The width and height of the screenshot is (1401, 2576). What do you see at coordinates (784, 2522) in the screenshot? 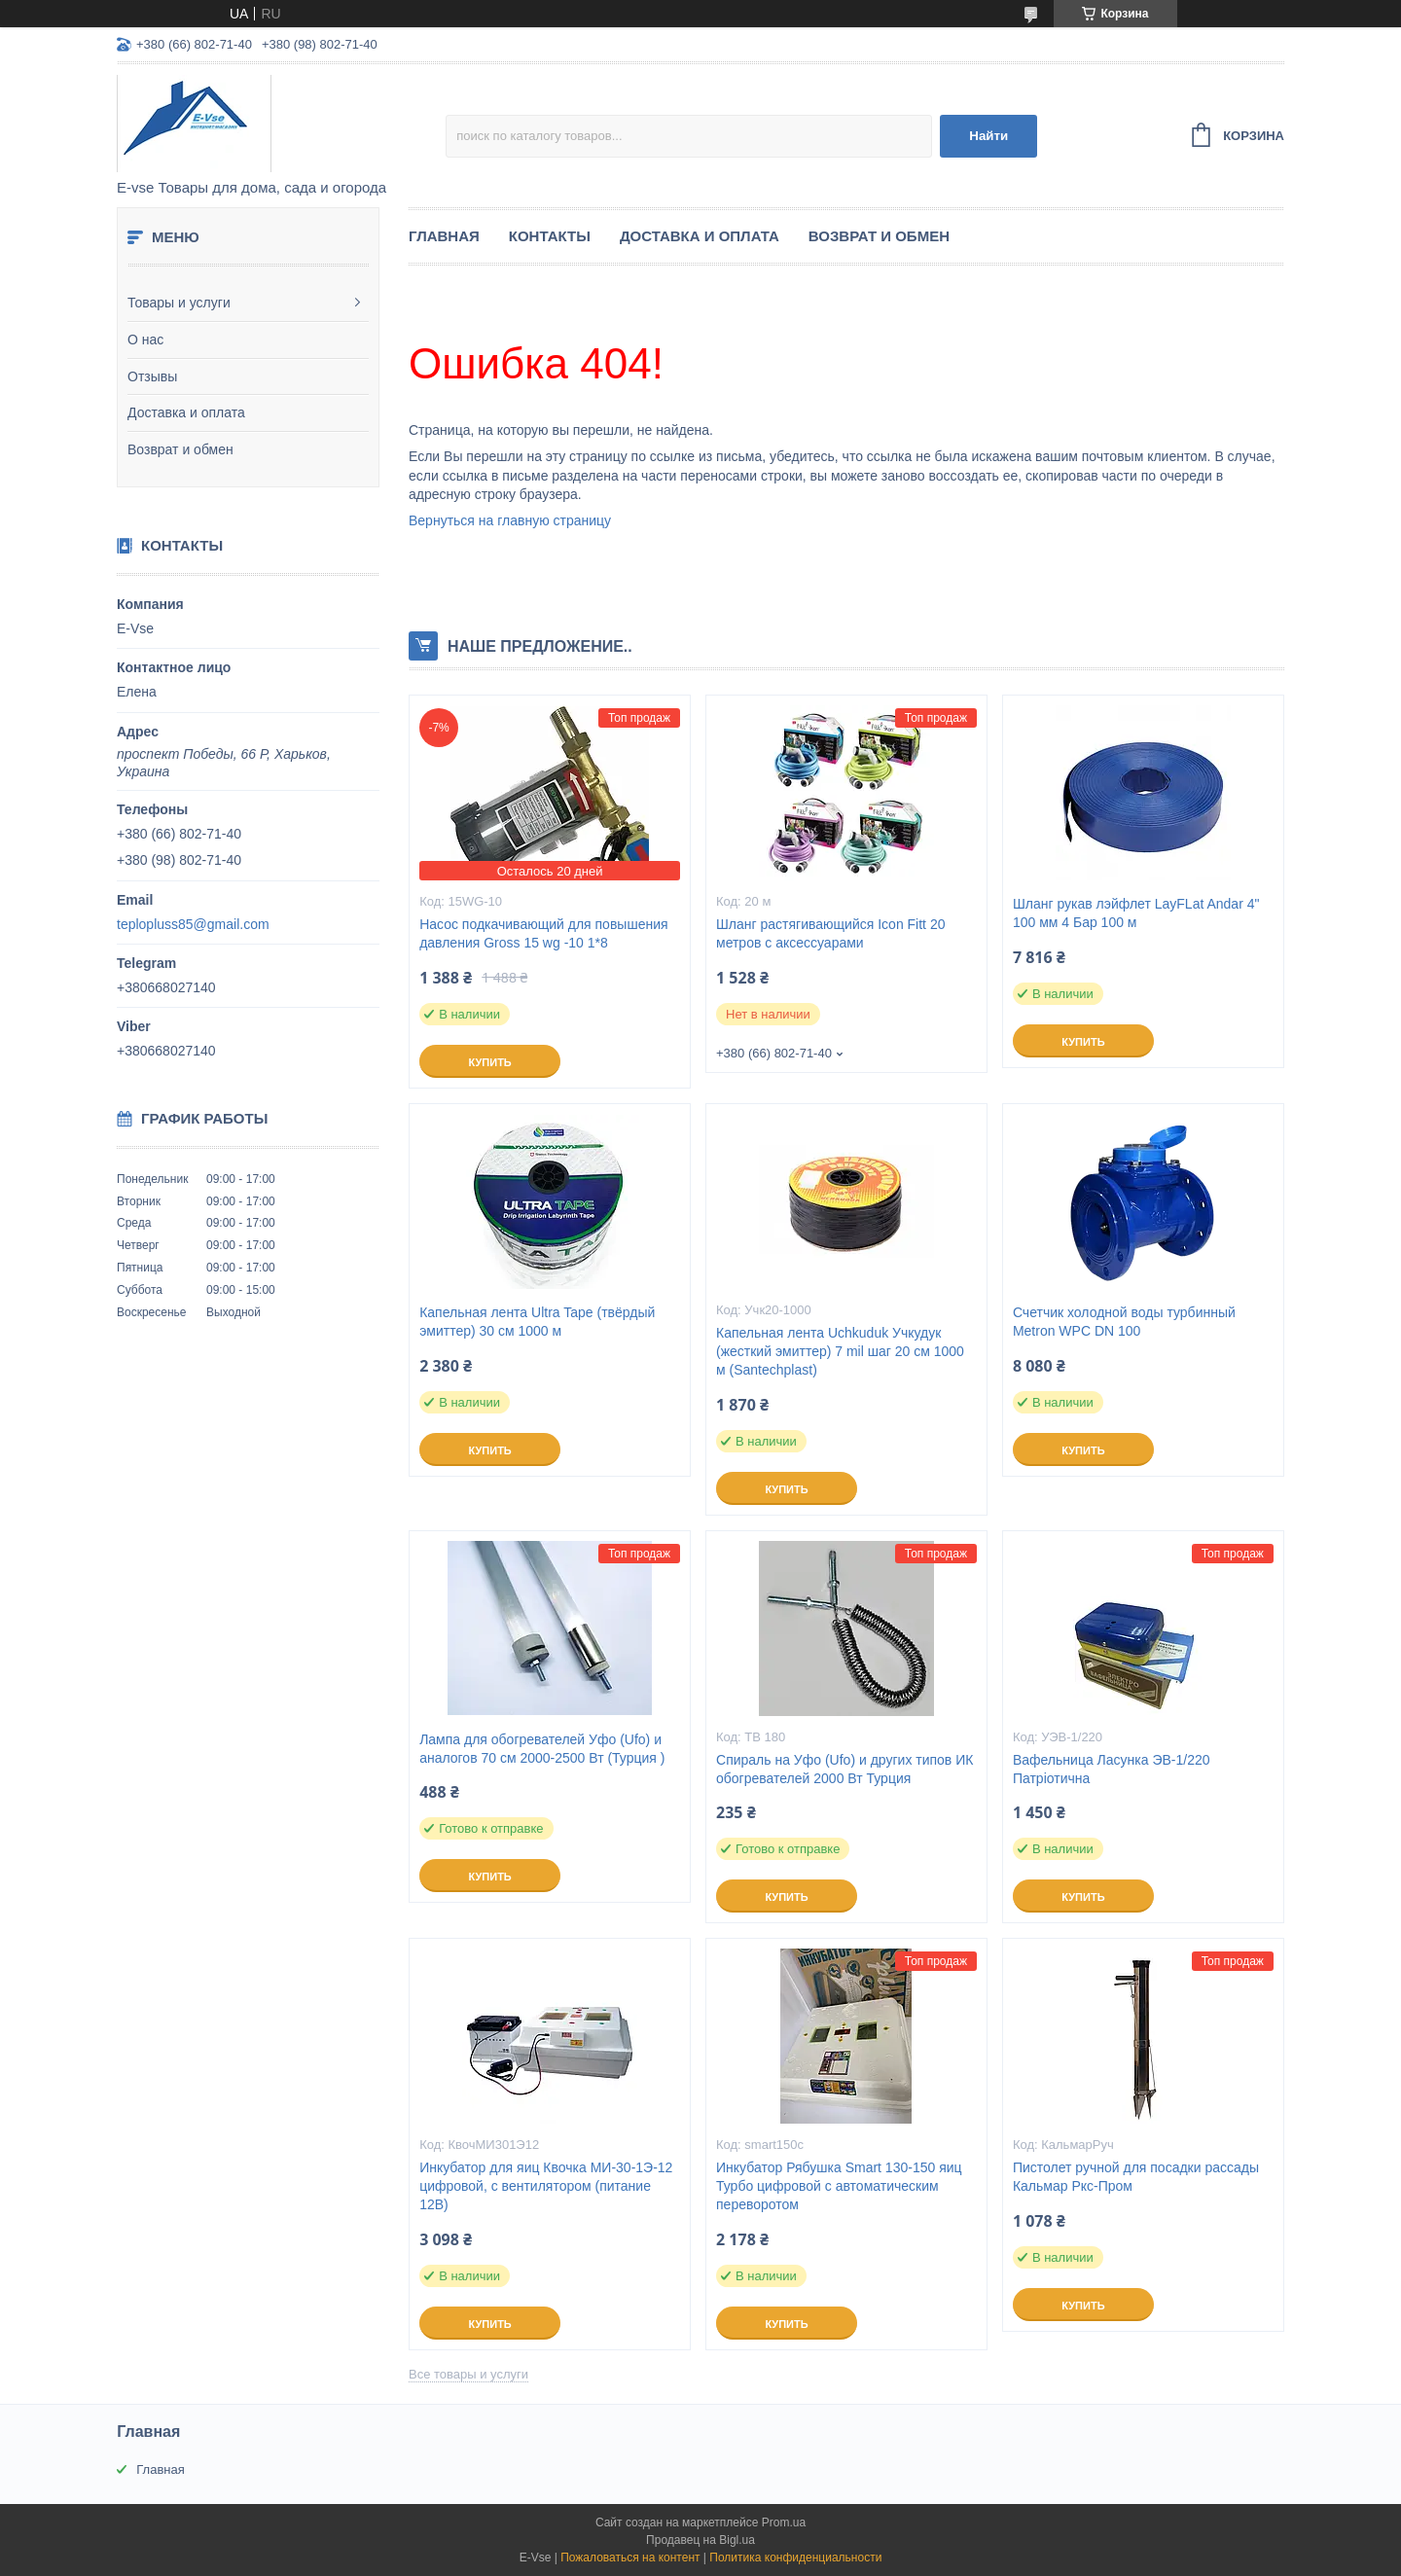
I see `Prom.ua` at bounding box center [784, 2522].